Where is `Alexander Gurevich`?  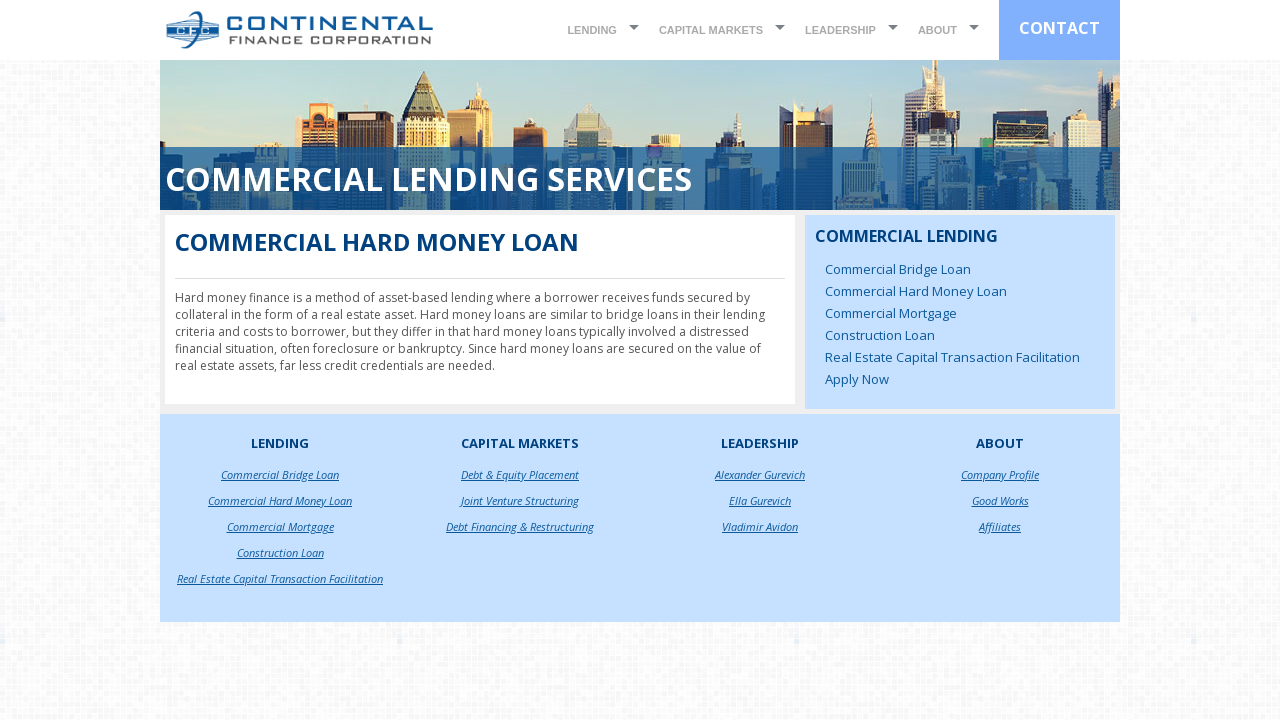
Alexander Gurevich is located at coordinates (760, 474).